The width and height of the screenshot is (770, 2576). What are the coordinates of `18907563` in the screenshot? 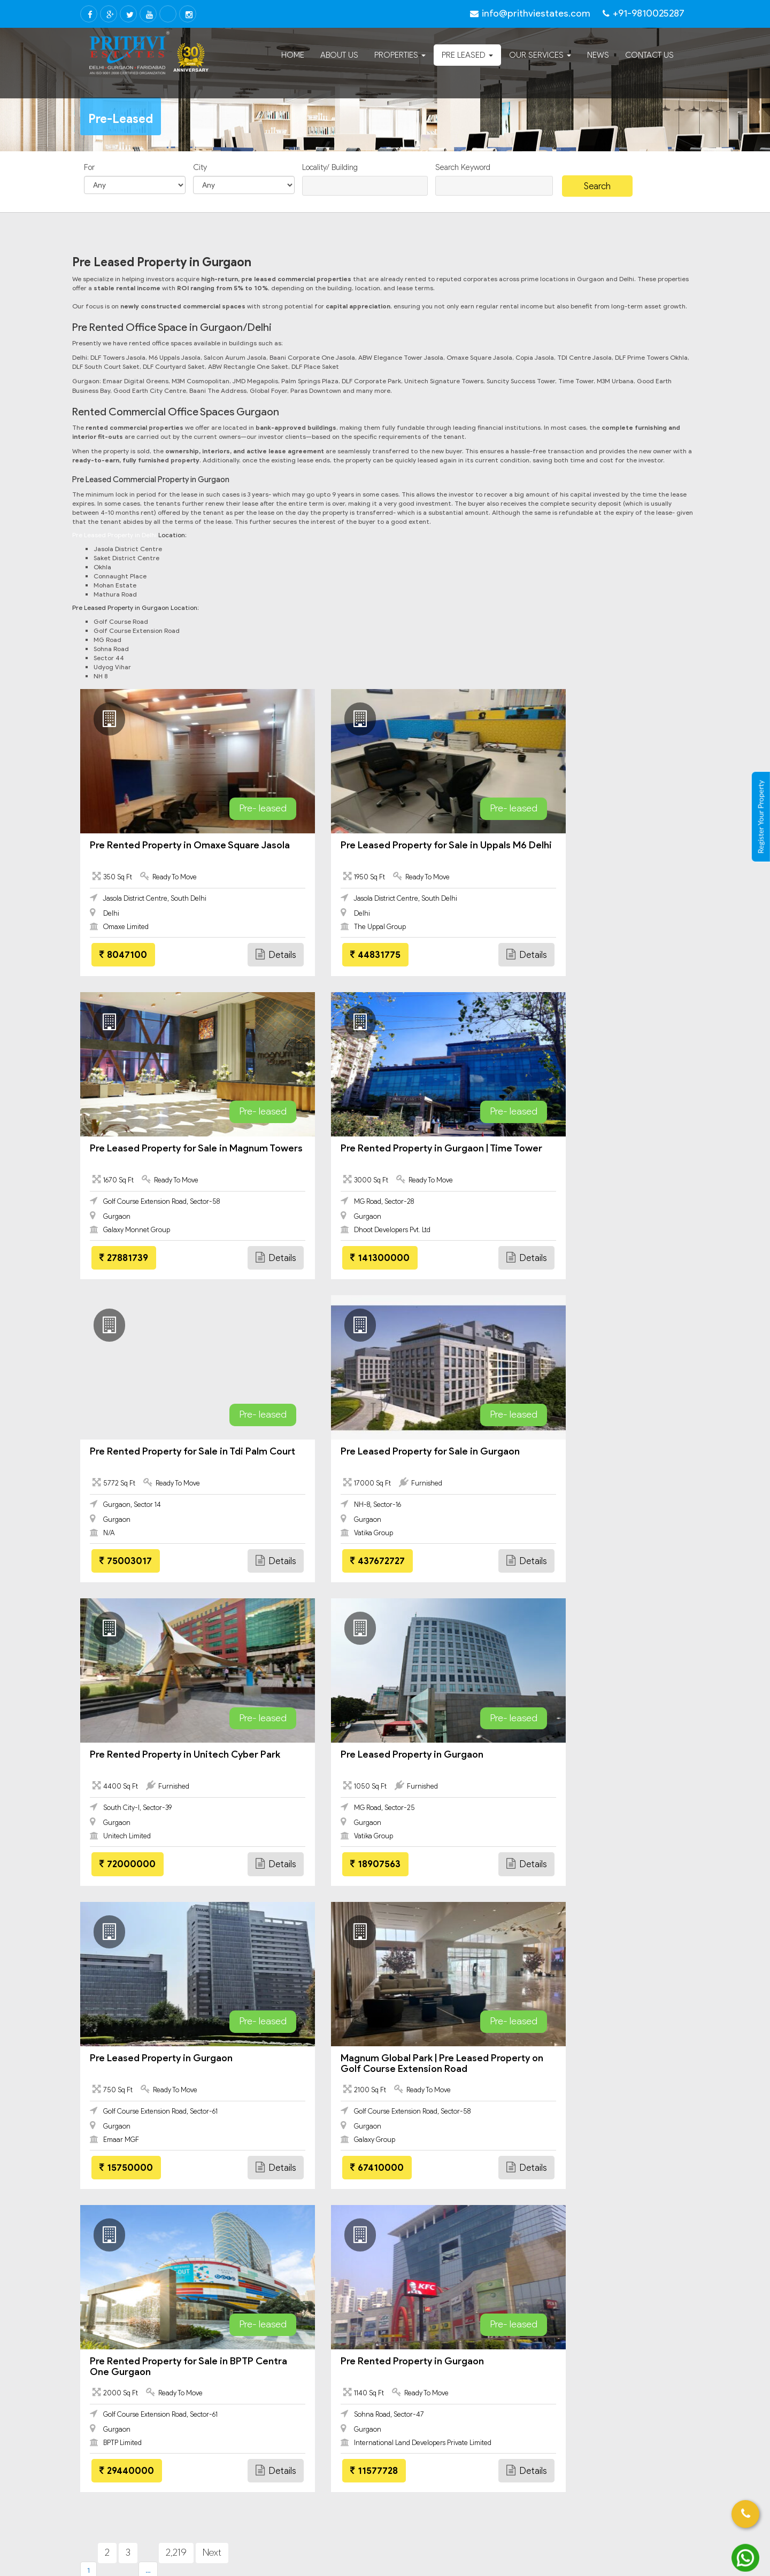 It's located at (333, 1561).